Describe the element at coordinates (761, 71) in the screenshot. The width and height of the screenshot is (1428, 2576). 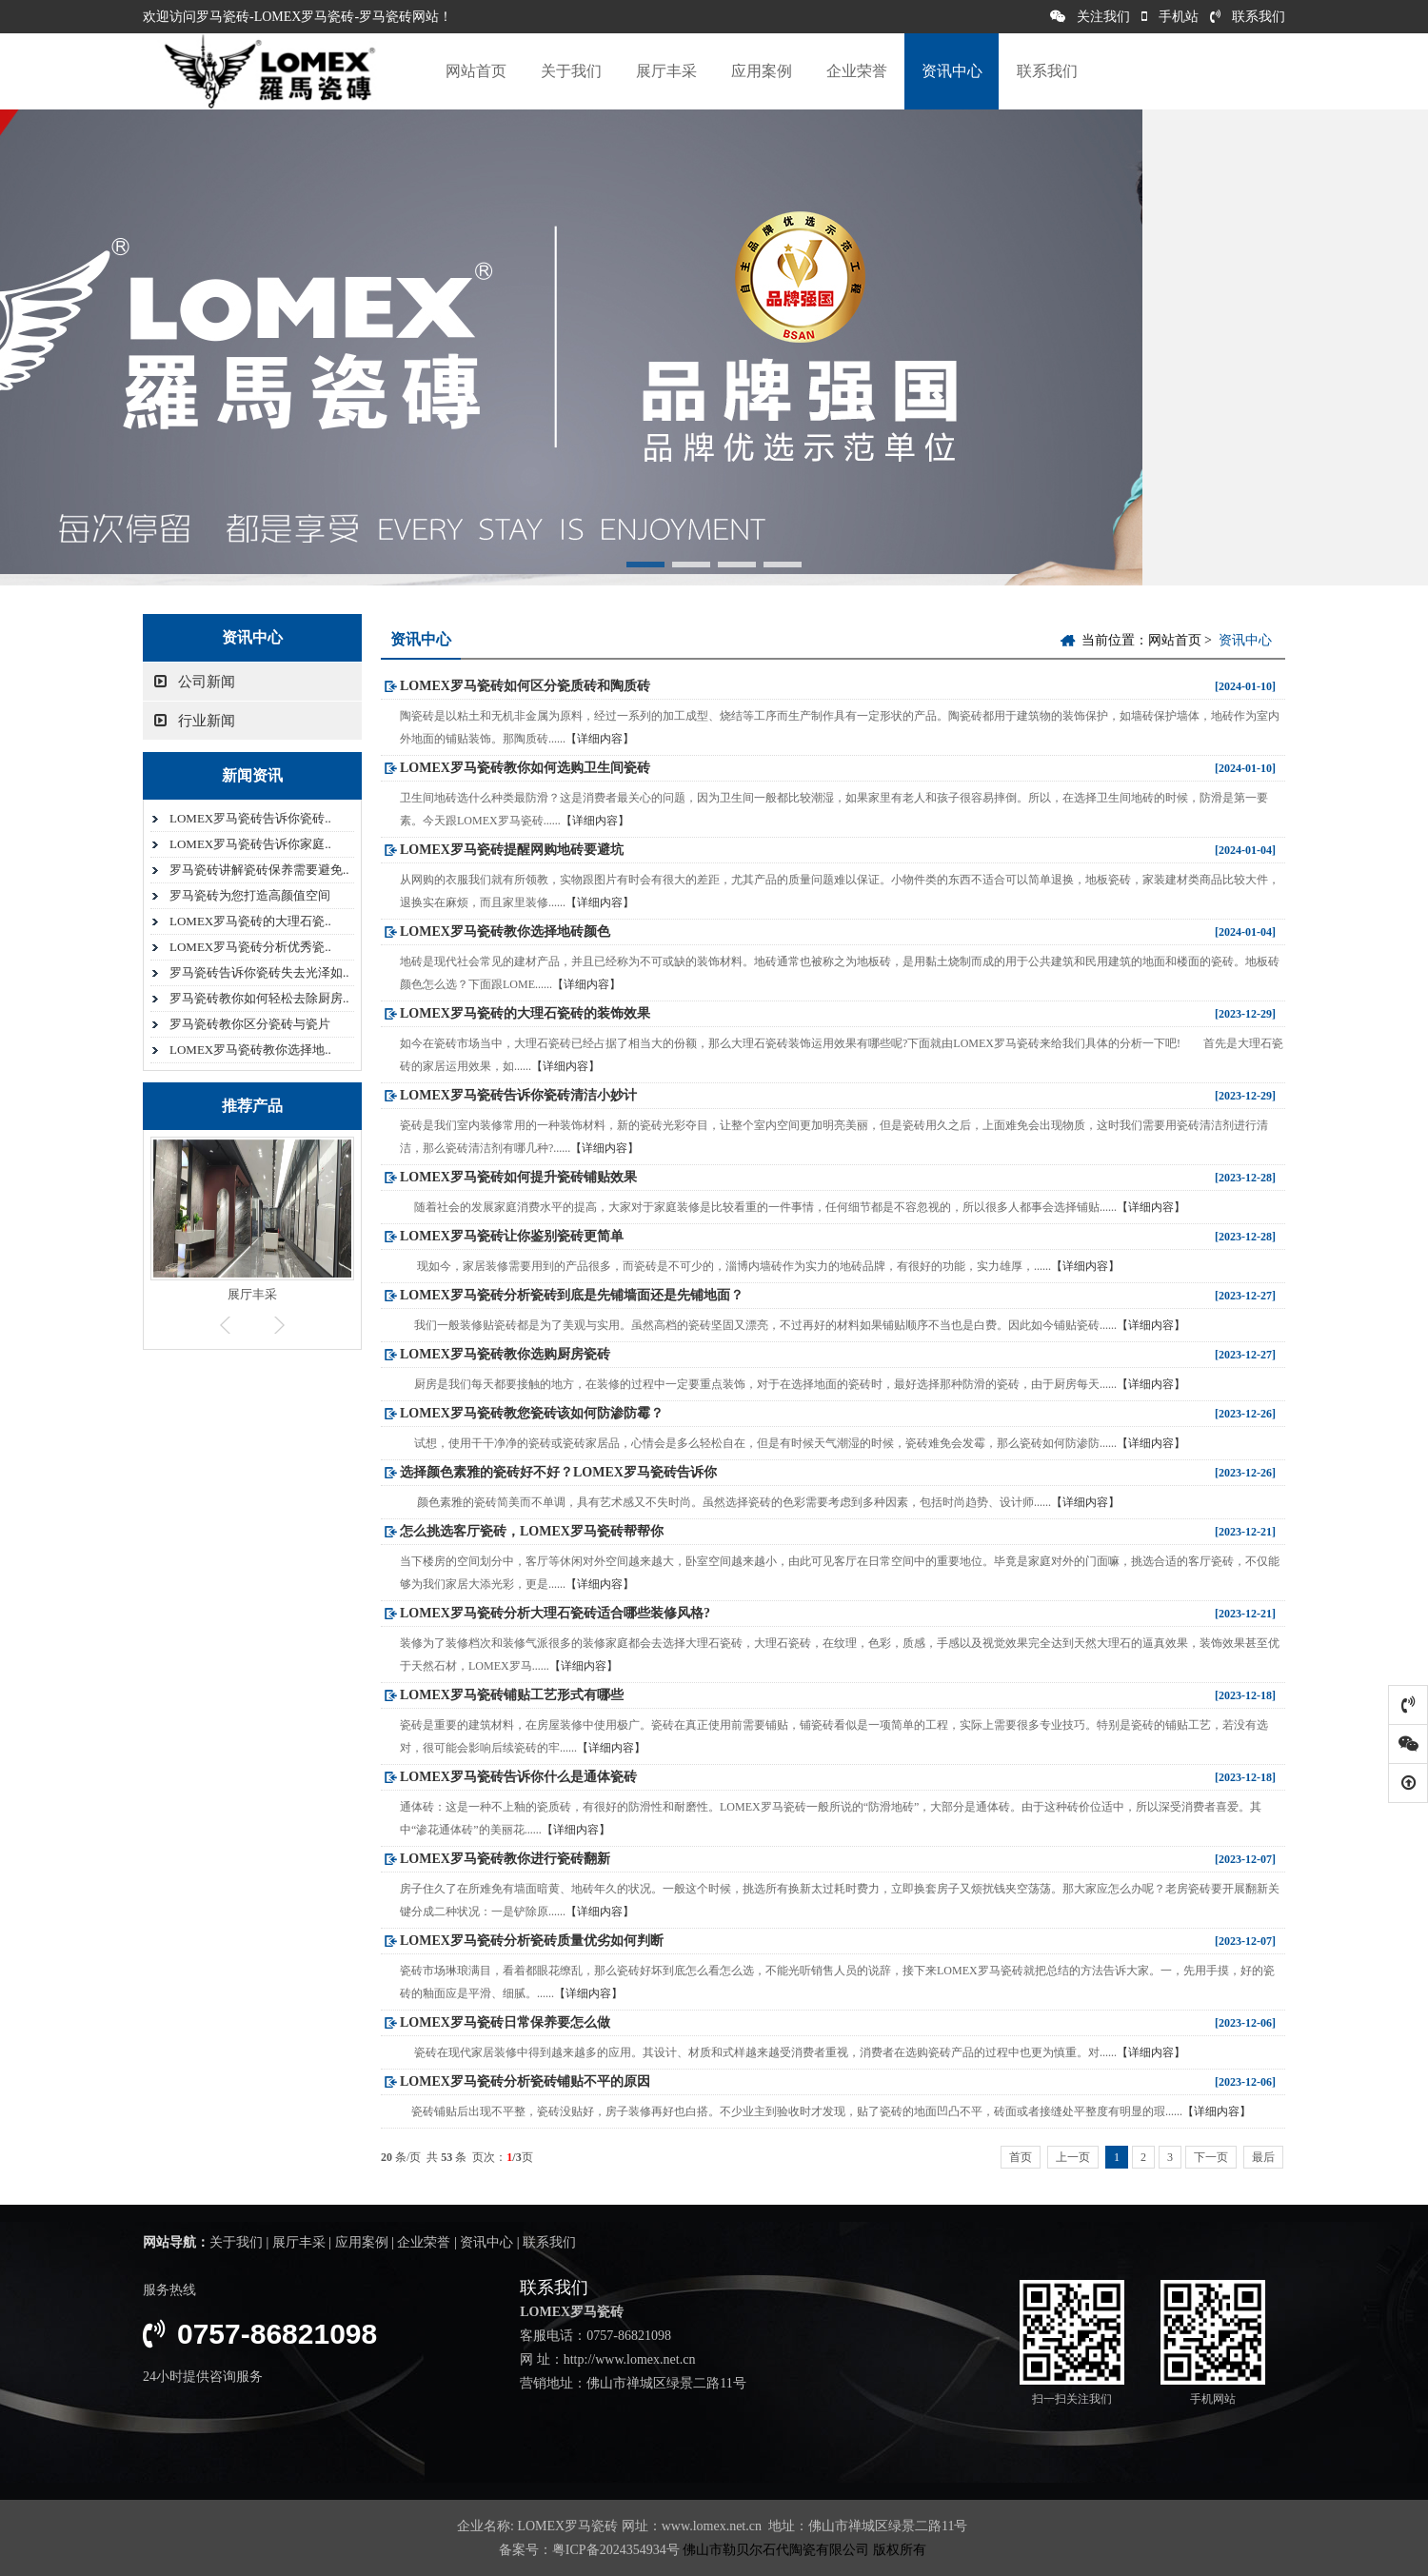
I see `应用案例` at that location.